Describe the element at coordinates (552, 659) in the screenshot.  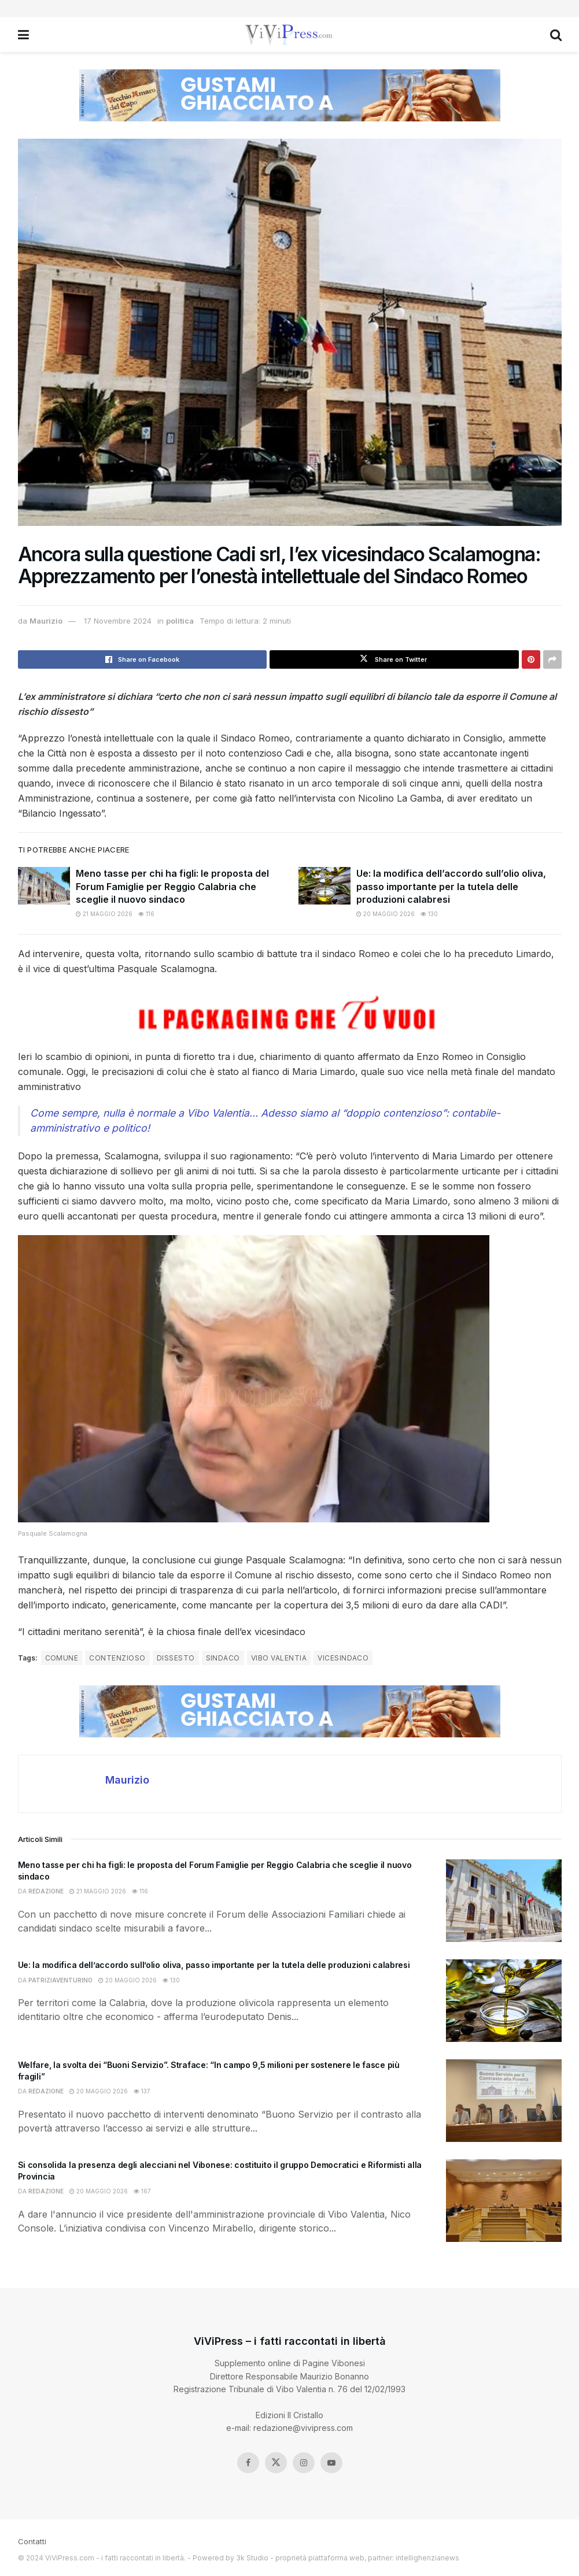
I see `[Share on another social media platform]` at that location.